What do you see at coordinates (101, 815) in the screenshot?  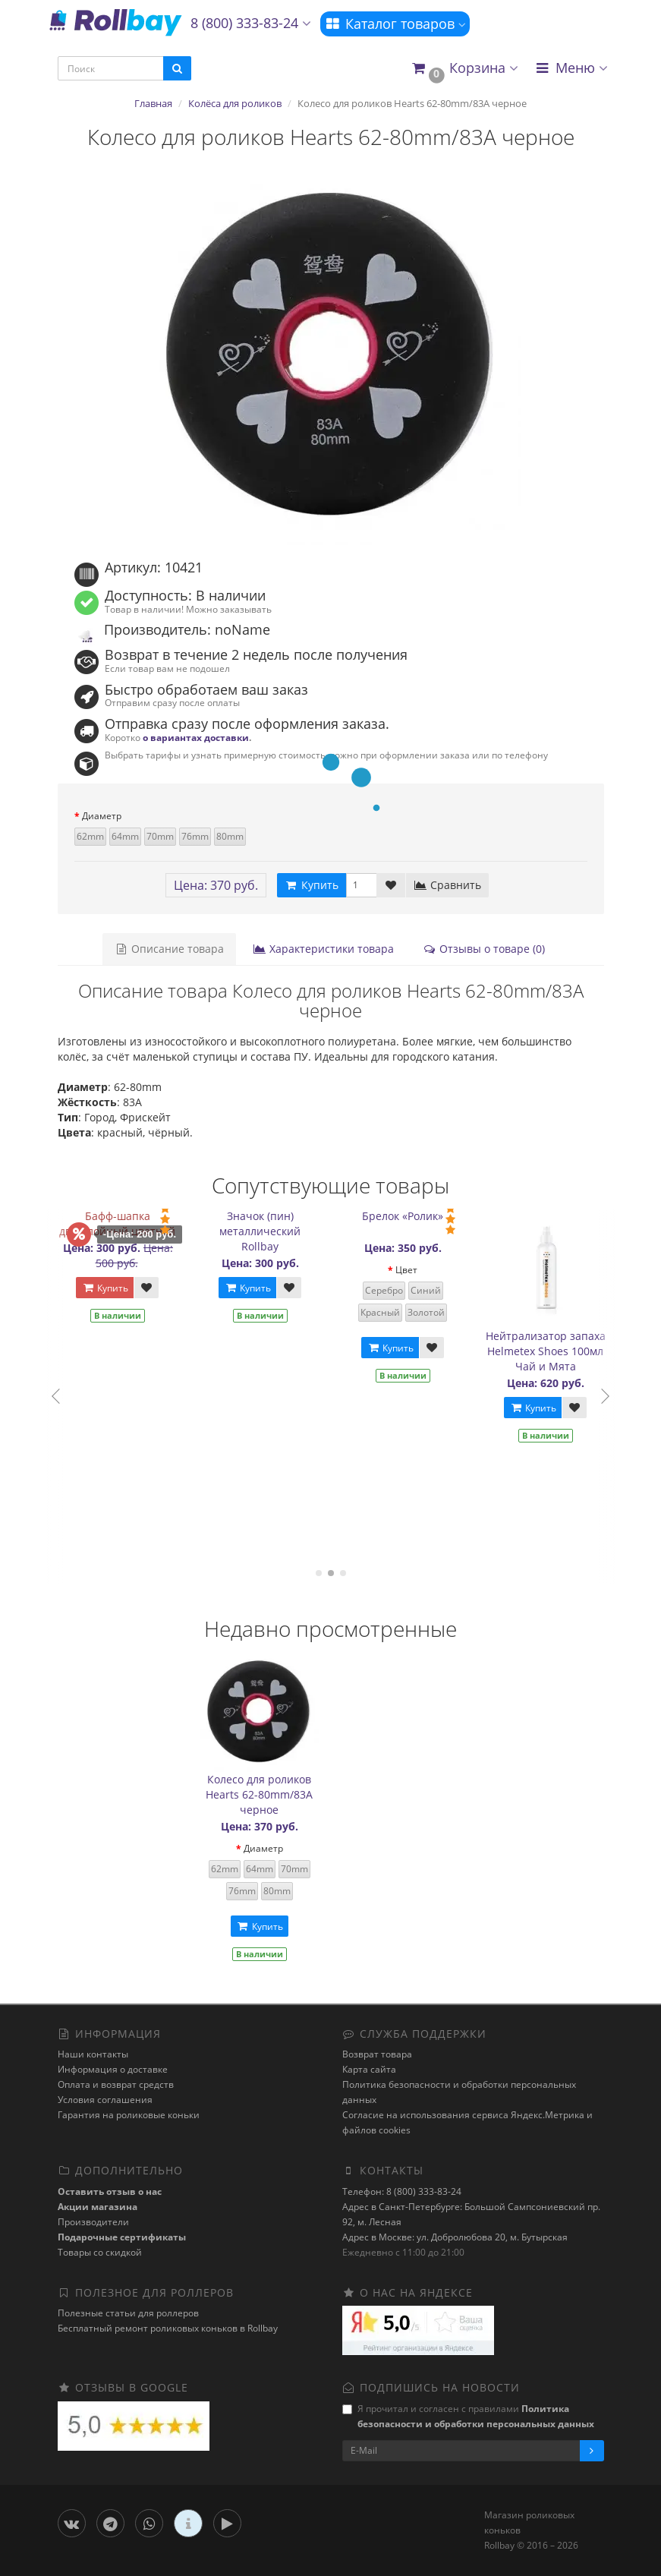 I see `Диаметр` at bounding box center [101, 815].